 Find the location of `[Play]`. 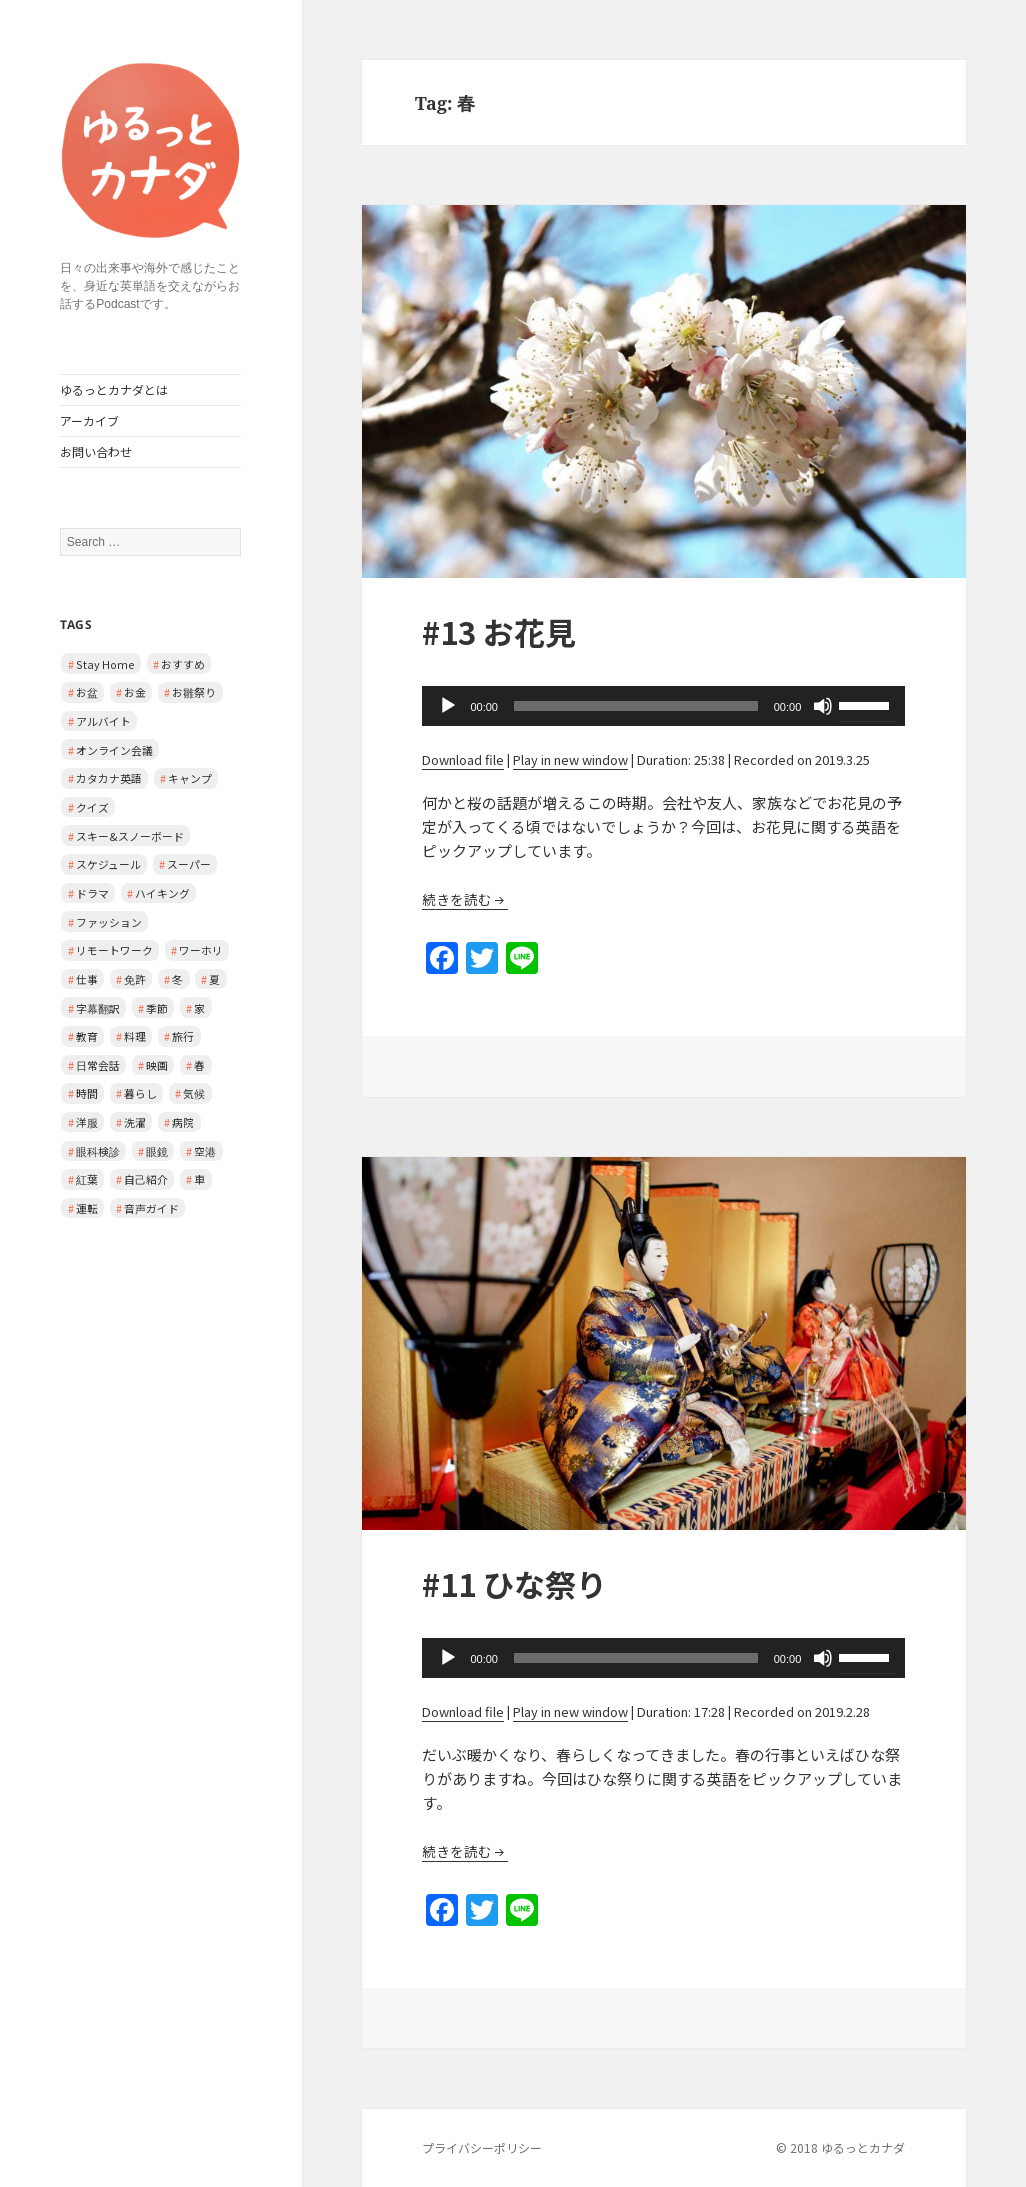

[Play] is located at coordinates (448, 706).